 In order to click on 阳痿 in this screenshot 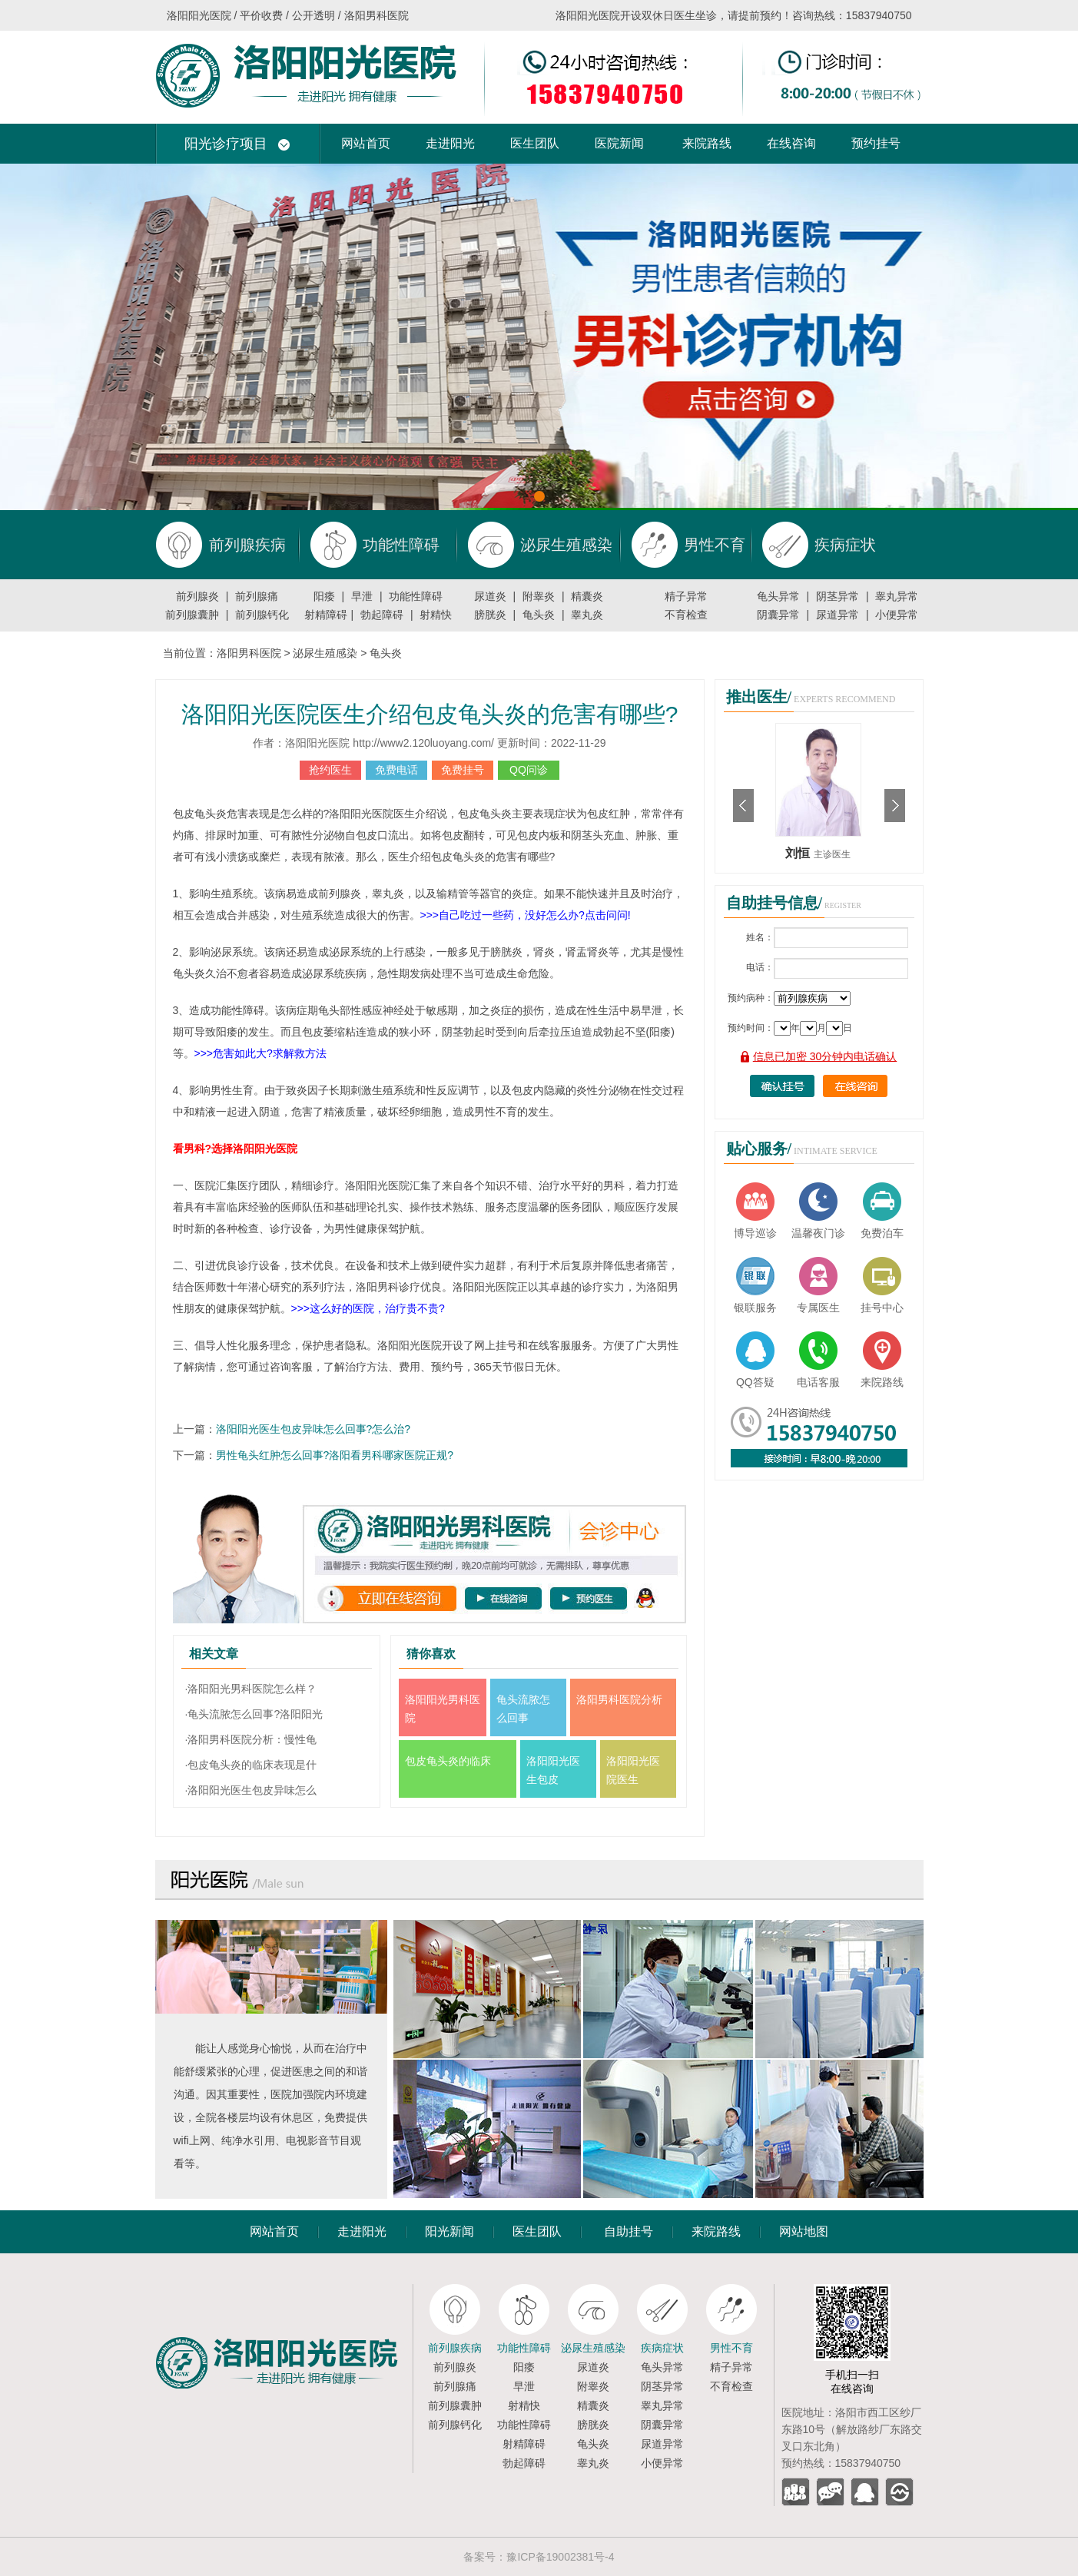, I will do `click(324, 596)`.